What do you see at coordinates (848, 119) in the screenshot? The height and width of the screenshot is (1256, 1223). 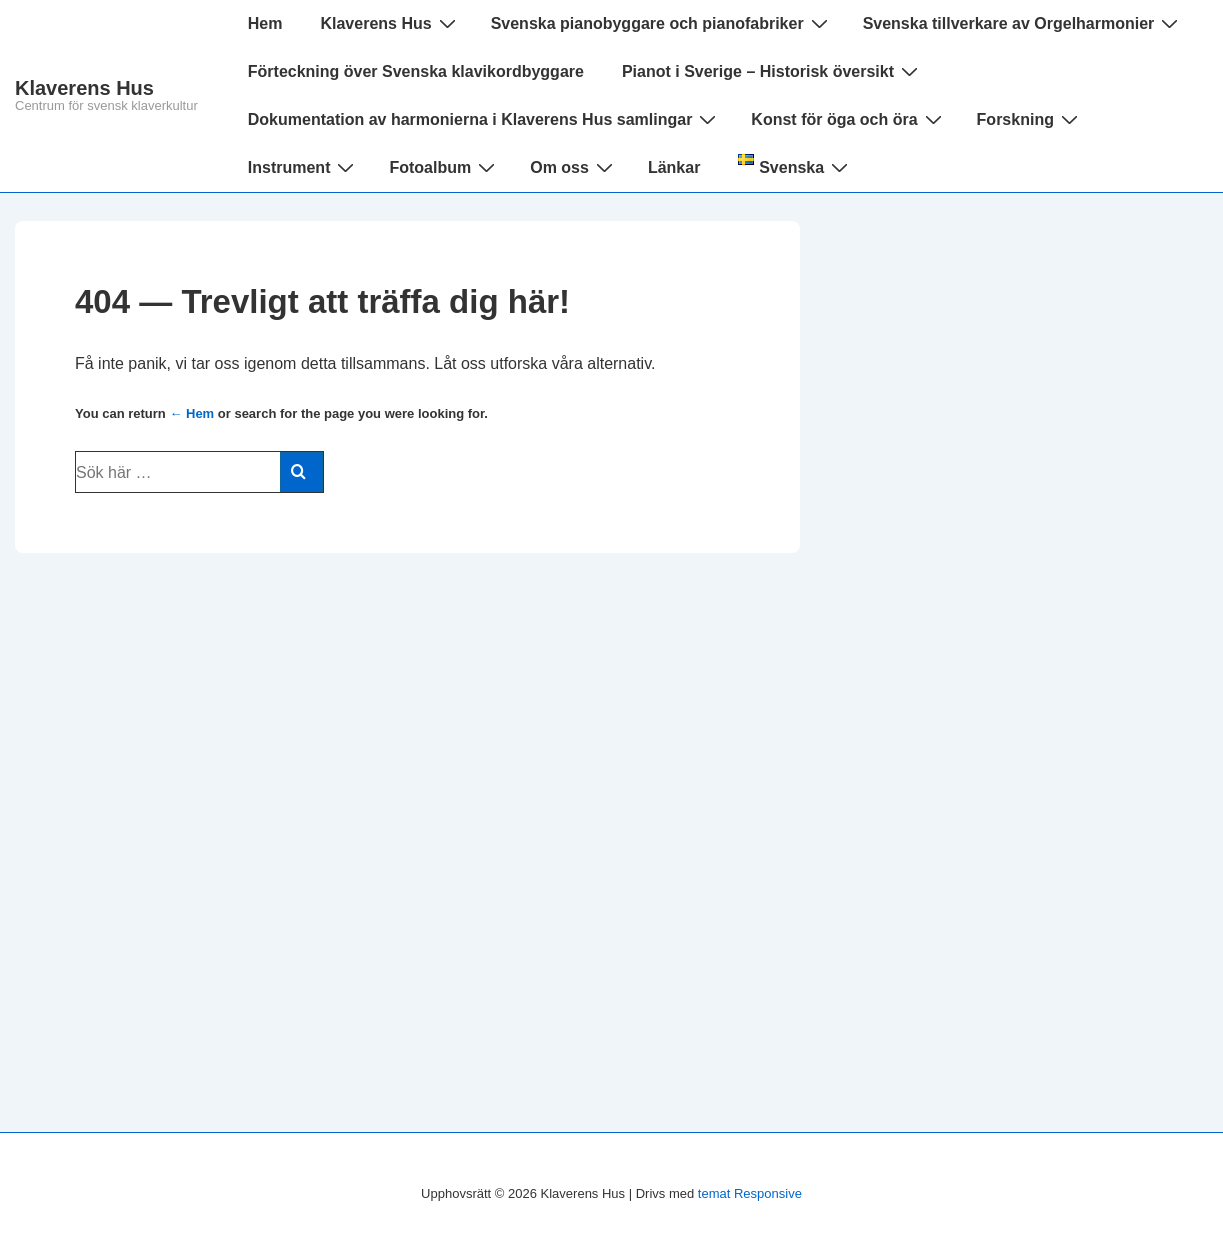 I see `Konst för öga och öra` at bounding box center [848, 119].